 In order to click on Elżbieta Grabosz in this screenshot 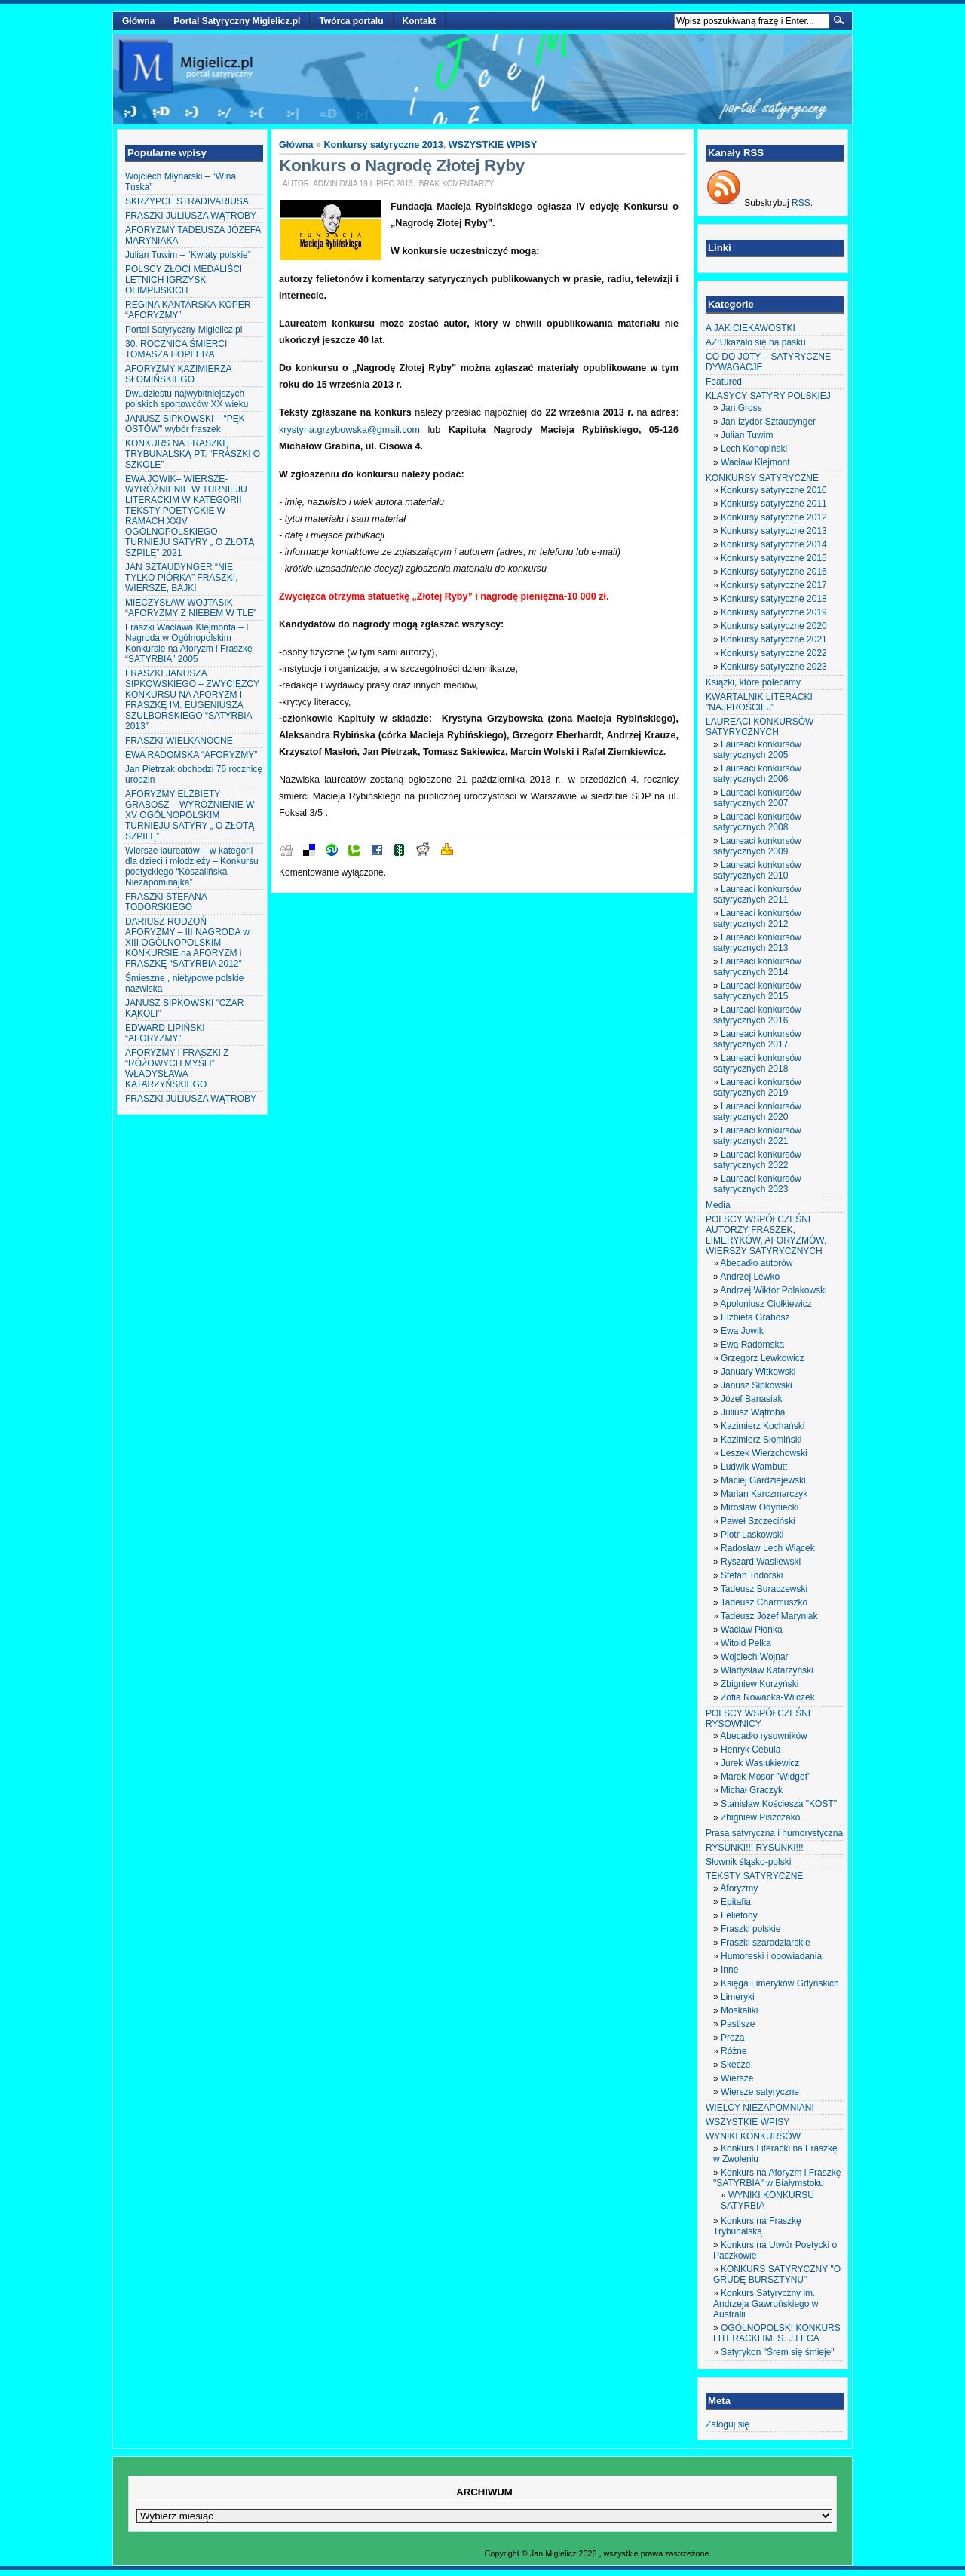, I will do `click(755, 1317)`.